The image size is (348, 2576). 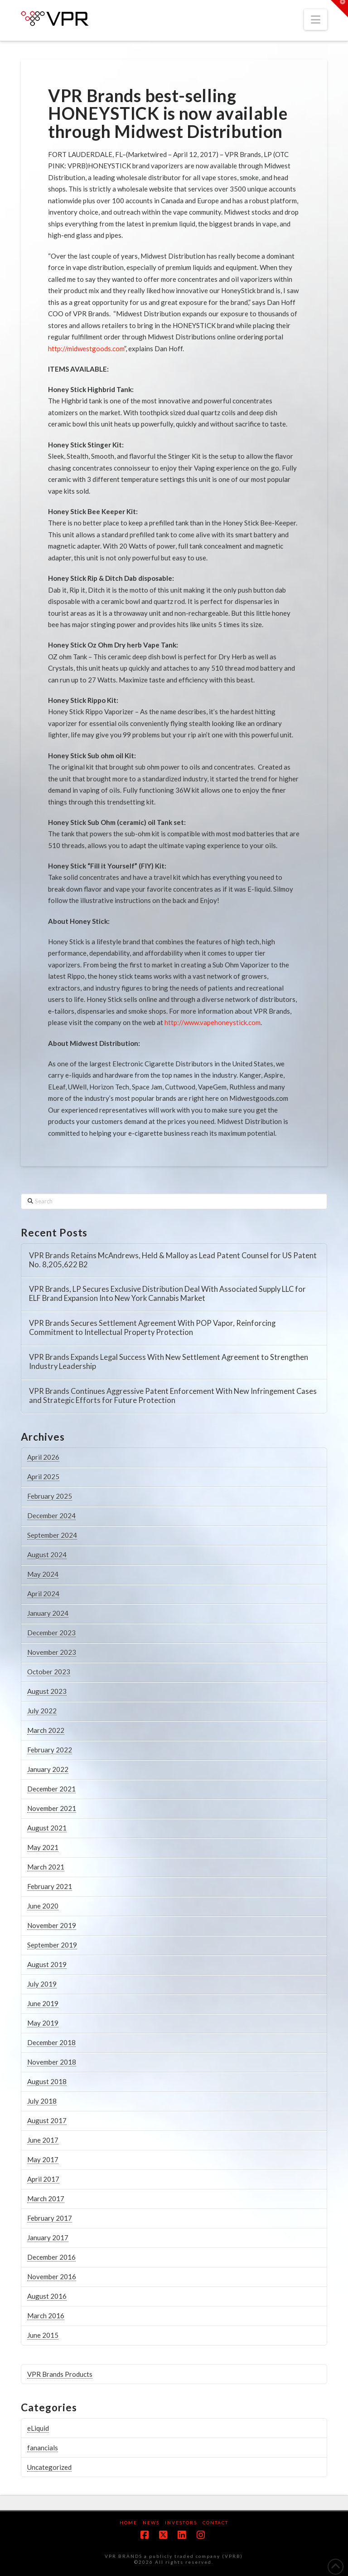 What do you see at coordinates (42, 1984) in the screenshot?
I see `July 2019` at bounding box center [42, 1984].